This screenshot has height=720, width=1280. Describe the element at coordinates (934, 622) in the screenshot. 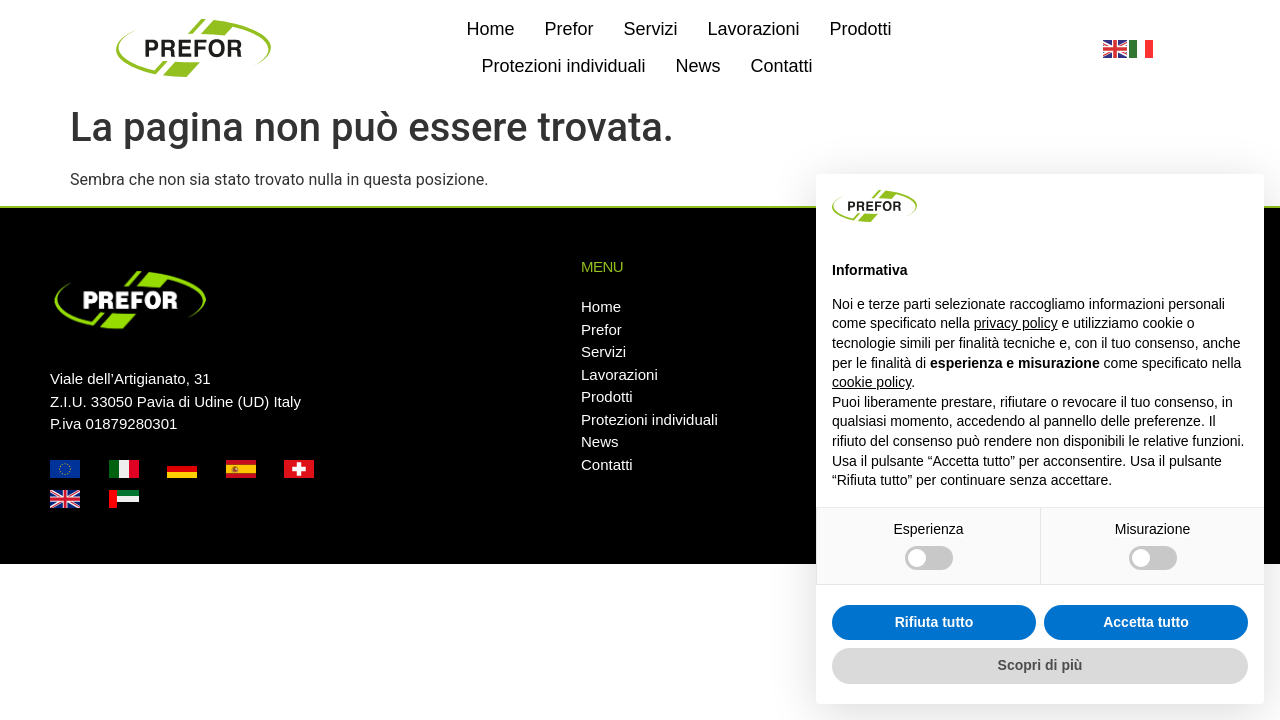

I see `Rifiuta tutto [button]` at that location.